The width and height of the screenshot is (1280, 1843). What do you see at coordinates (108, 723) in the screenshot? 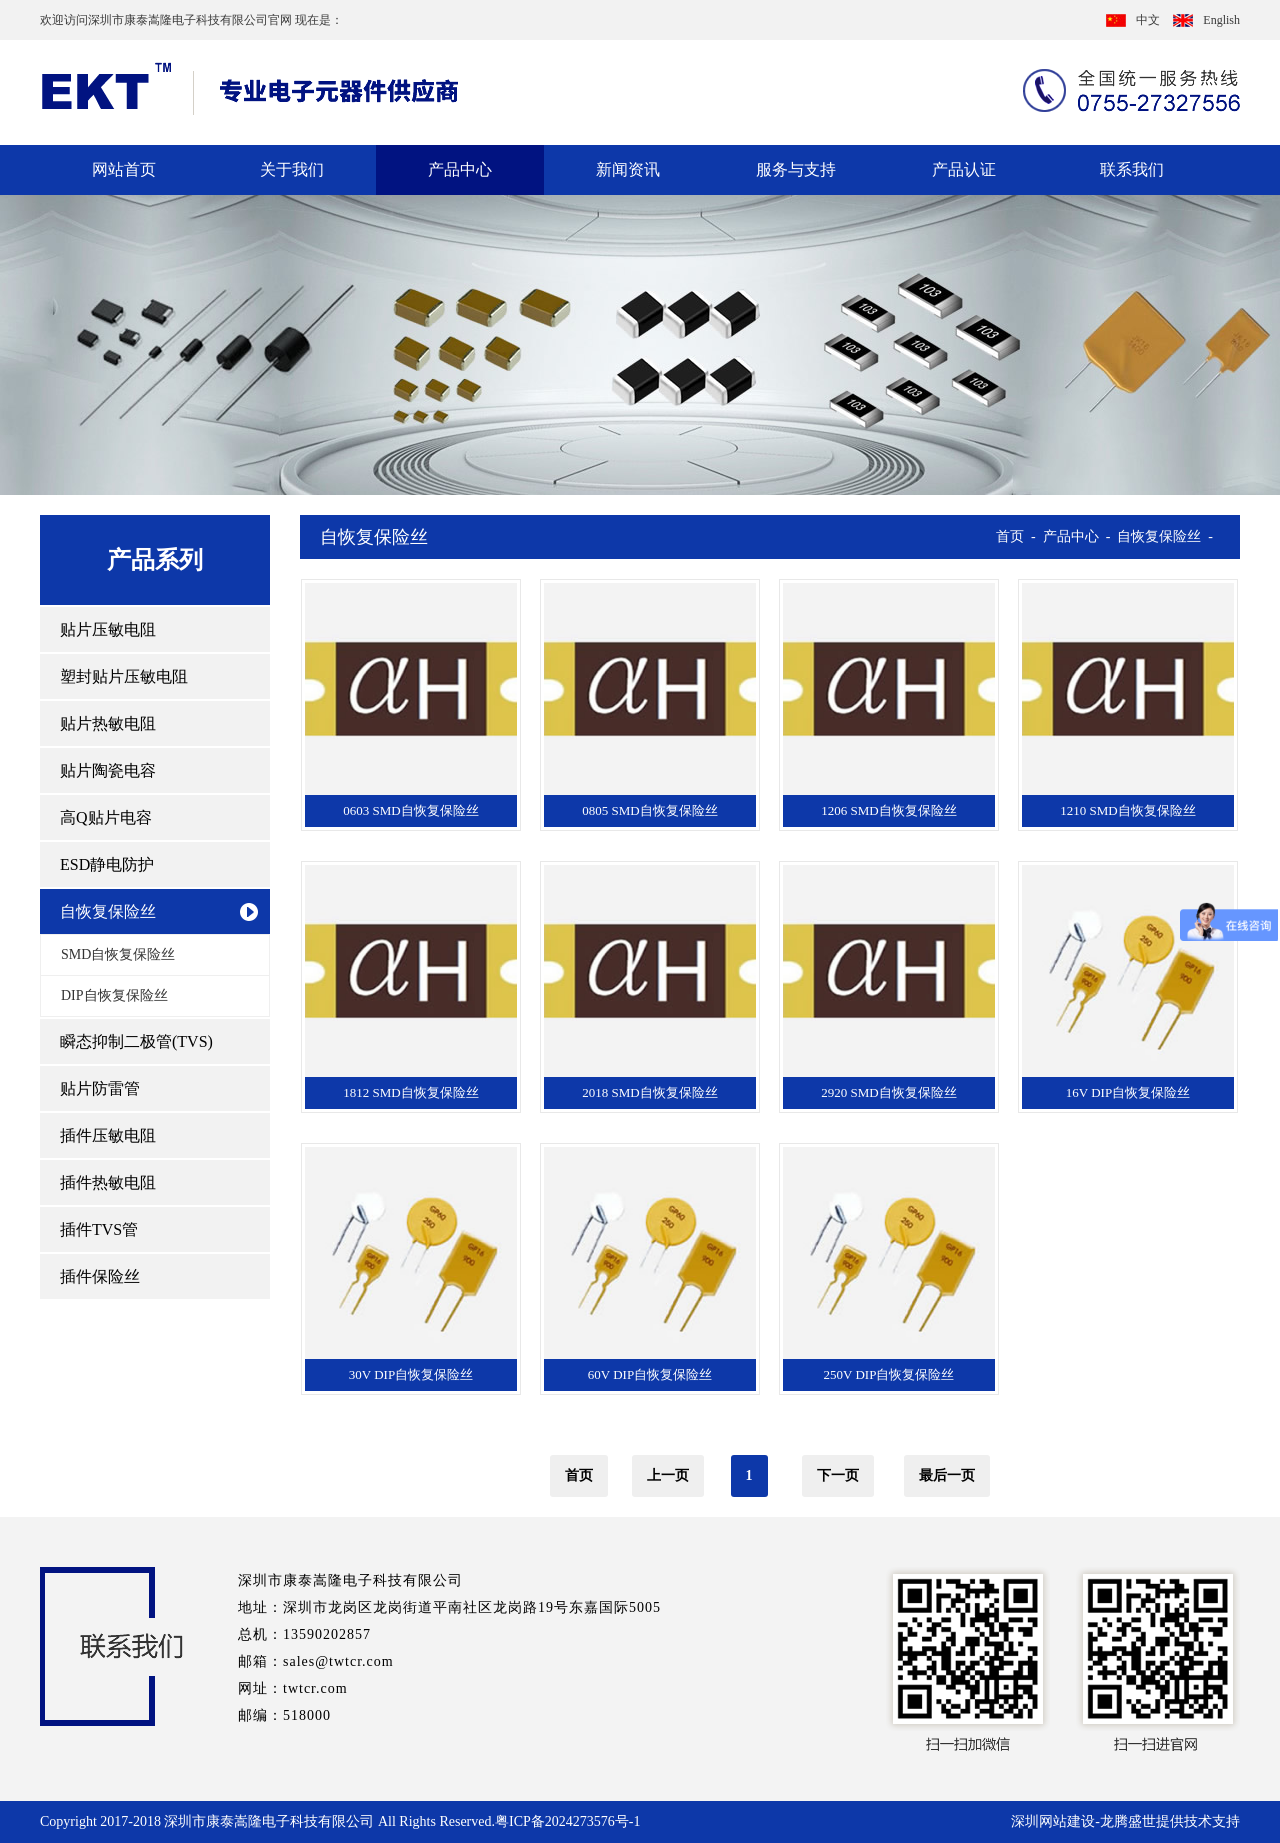
I see `贴片热敏电阻` at bounding box center [108, 723].